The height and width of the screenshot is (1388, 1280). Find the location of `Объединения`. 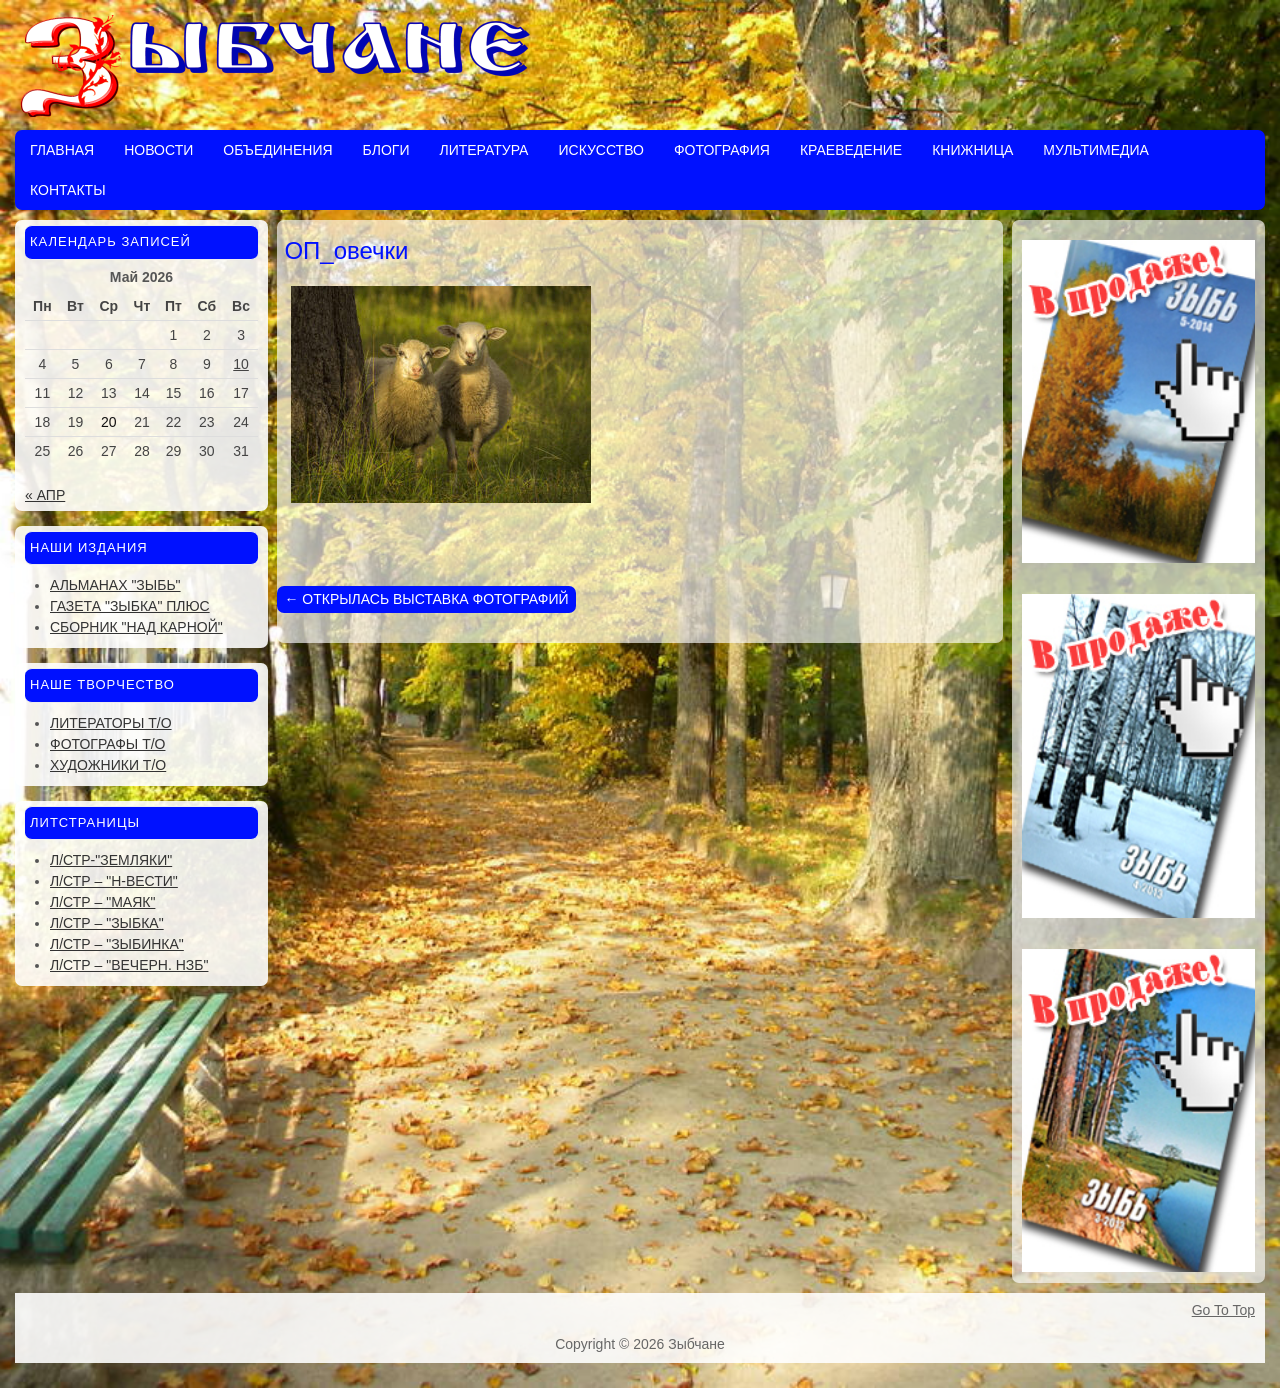

Объединения is located at coordinates (277, 150).